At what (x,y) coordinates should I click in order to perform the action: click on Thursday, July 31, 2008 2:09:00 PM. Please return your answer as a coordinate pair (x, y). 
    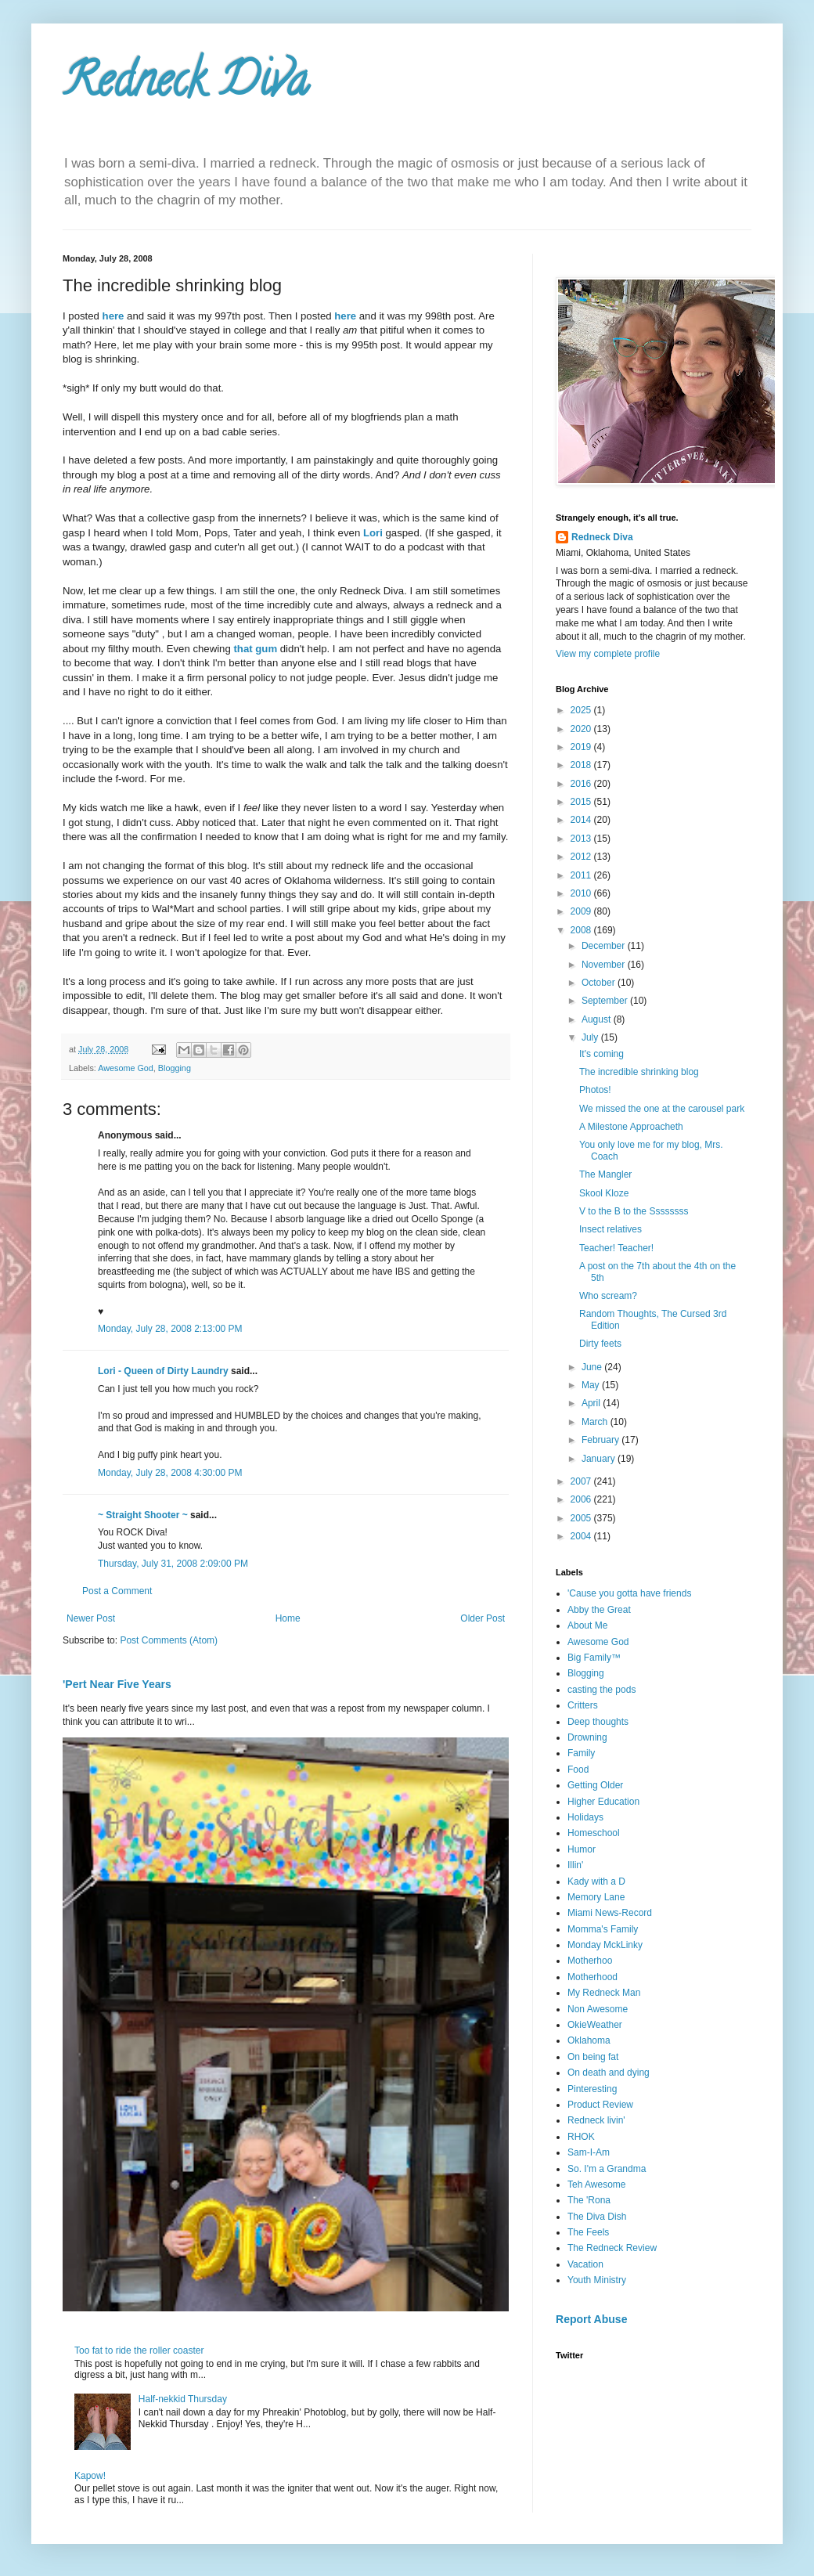
    Looking at the image, I should click on (173, 1563).